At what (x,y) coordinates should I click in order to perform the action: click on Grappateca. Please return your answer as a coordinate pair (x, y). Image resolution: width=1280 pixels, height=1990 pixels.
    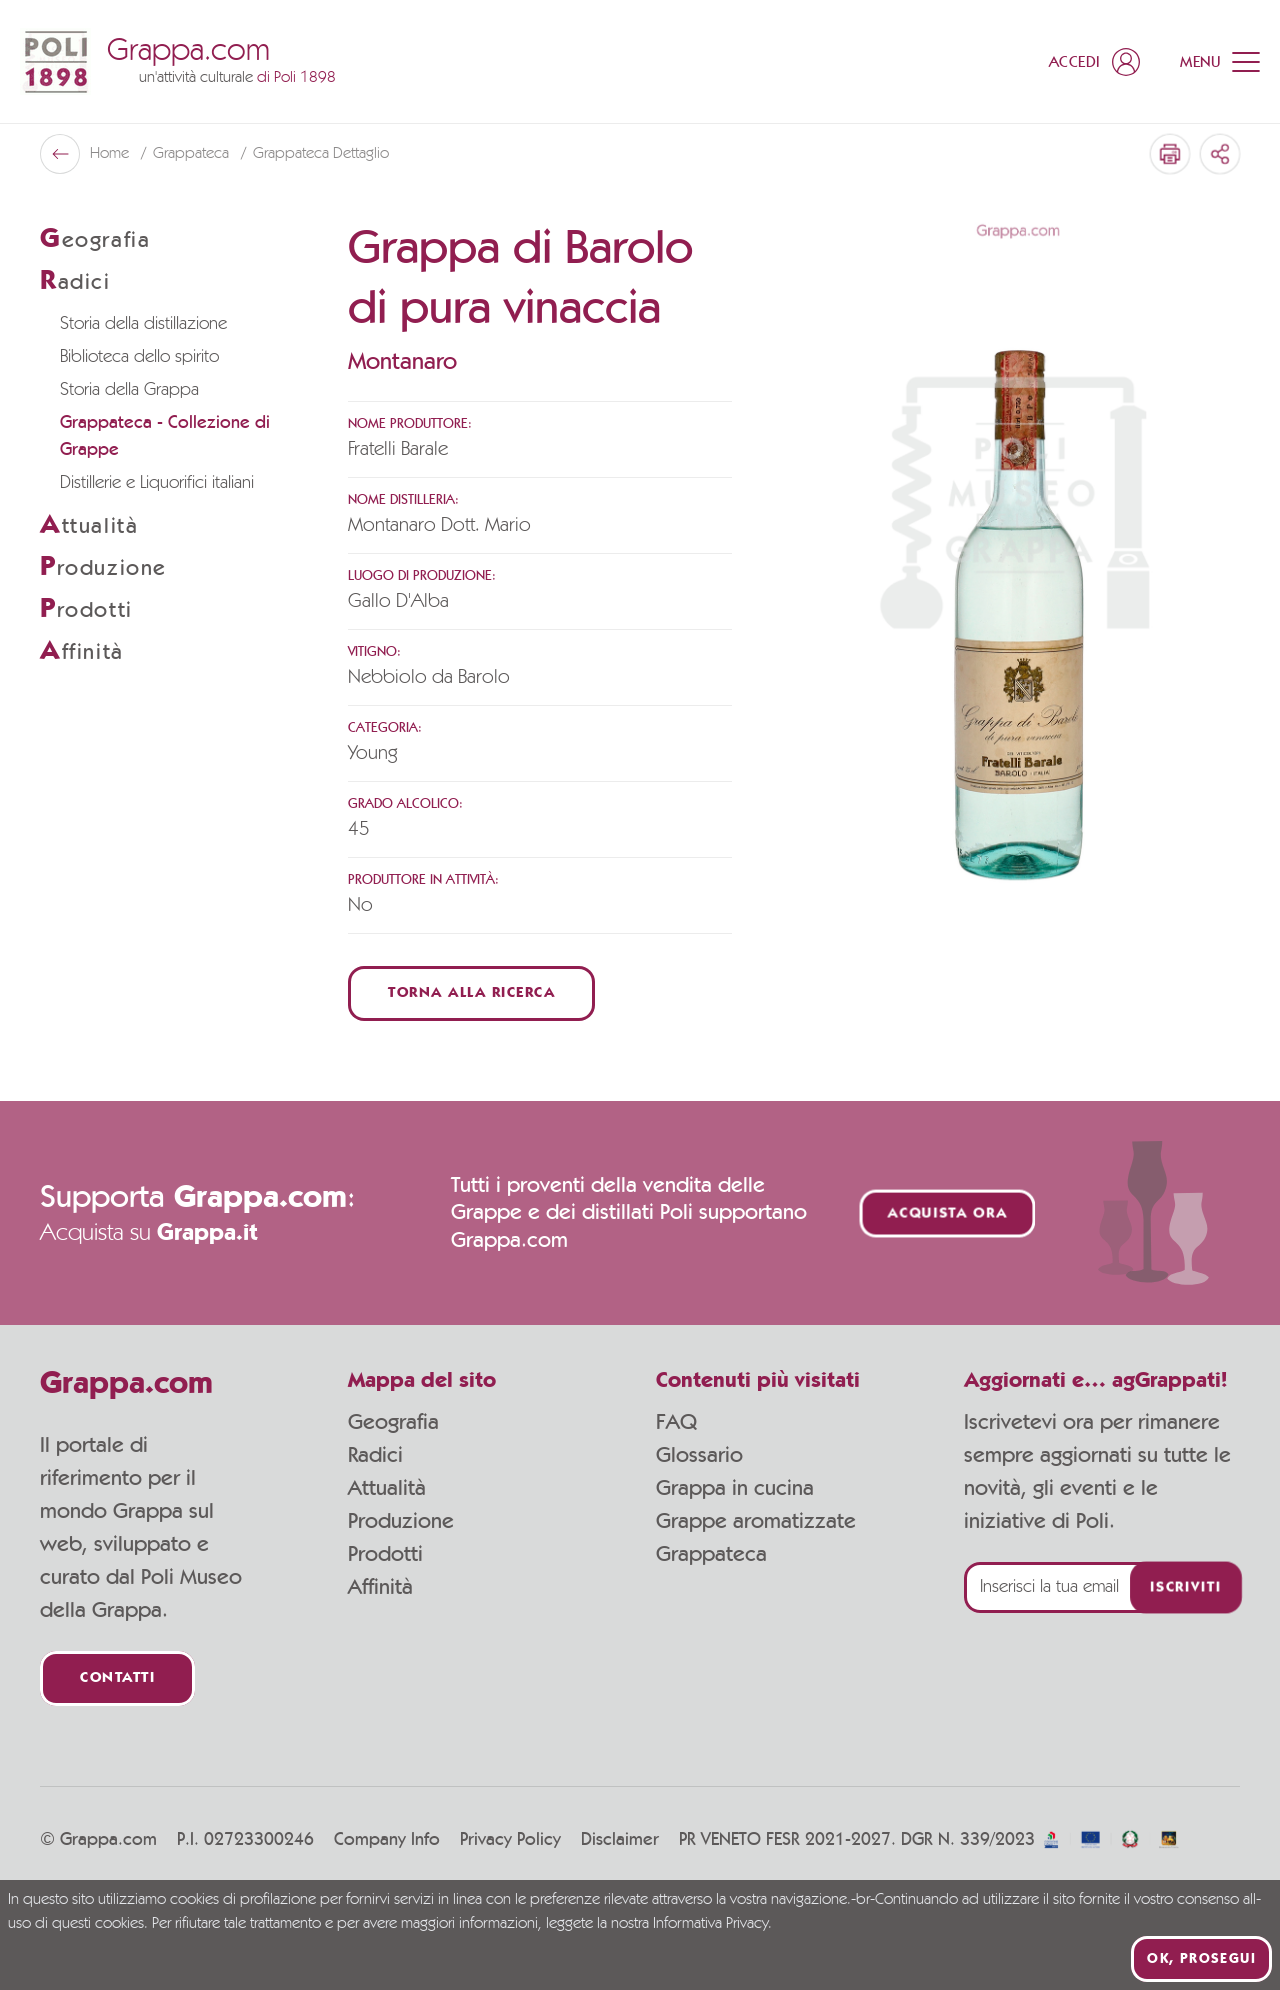
    Looking at the image, I should click on (193, 154).